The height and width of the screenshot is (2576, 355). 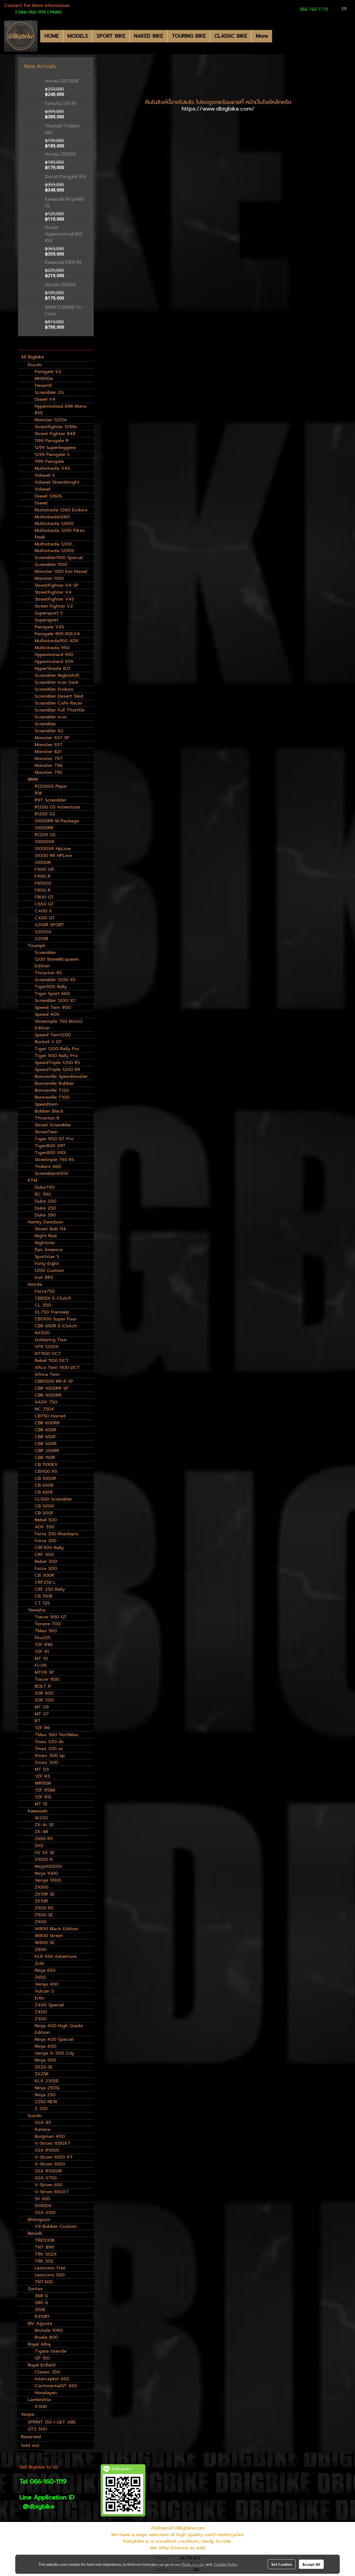 What do you see at coordinates (44, 1409) in the screenshot?
I see `NC 750X` at bounding box center [44, 1409].